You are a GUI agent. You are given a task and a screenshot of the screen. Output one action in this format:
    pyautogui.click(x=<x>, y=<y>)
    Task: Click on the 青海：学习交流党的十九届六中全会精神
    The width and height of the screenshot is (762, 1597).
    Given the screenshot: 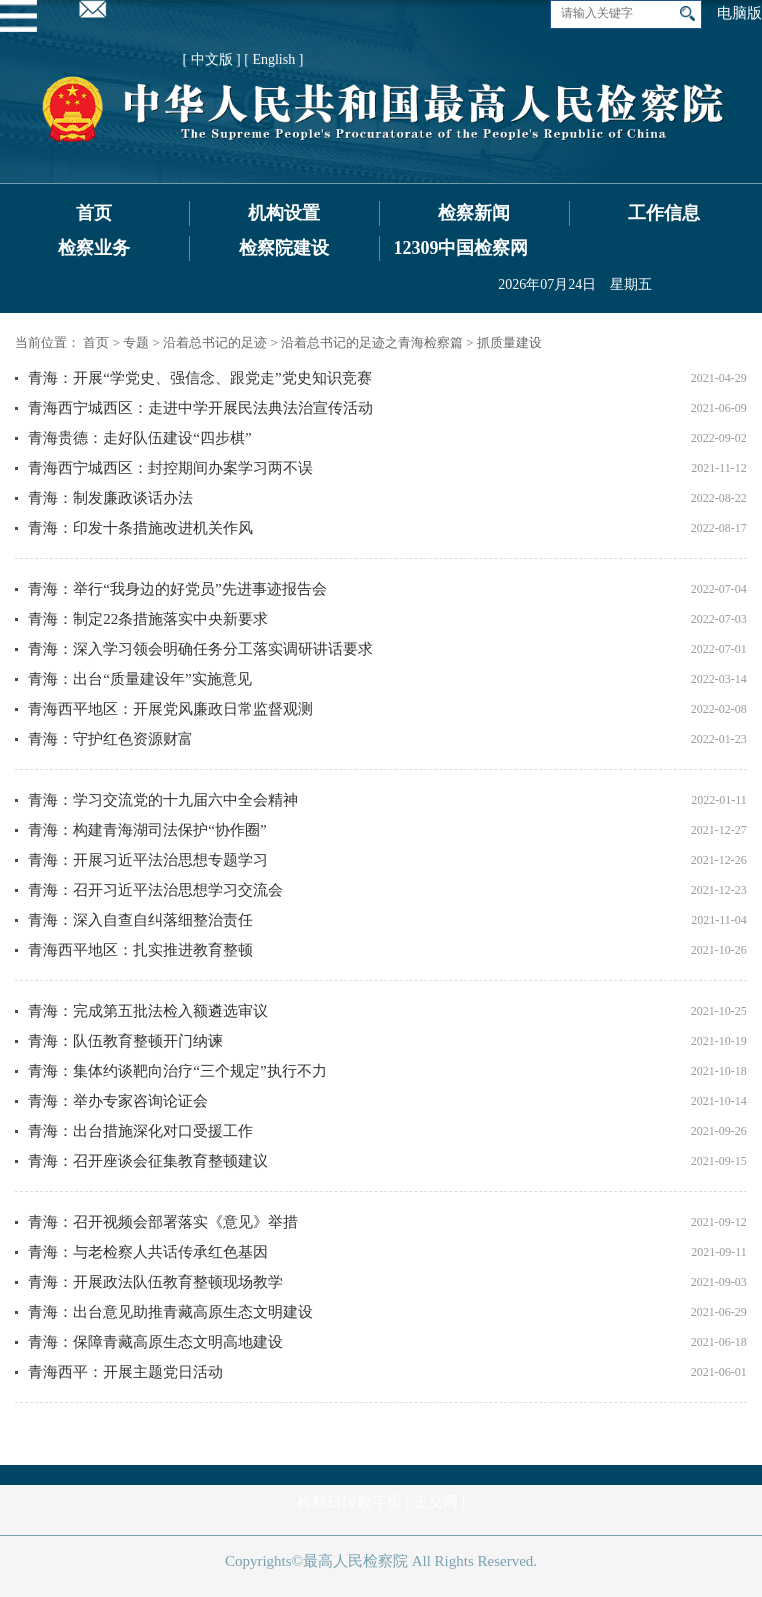 What is the action you would take?
    pyautogui.click(x=163, y=800)
    